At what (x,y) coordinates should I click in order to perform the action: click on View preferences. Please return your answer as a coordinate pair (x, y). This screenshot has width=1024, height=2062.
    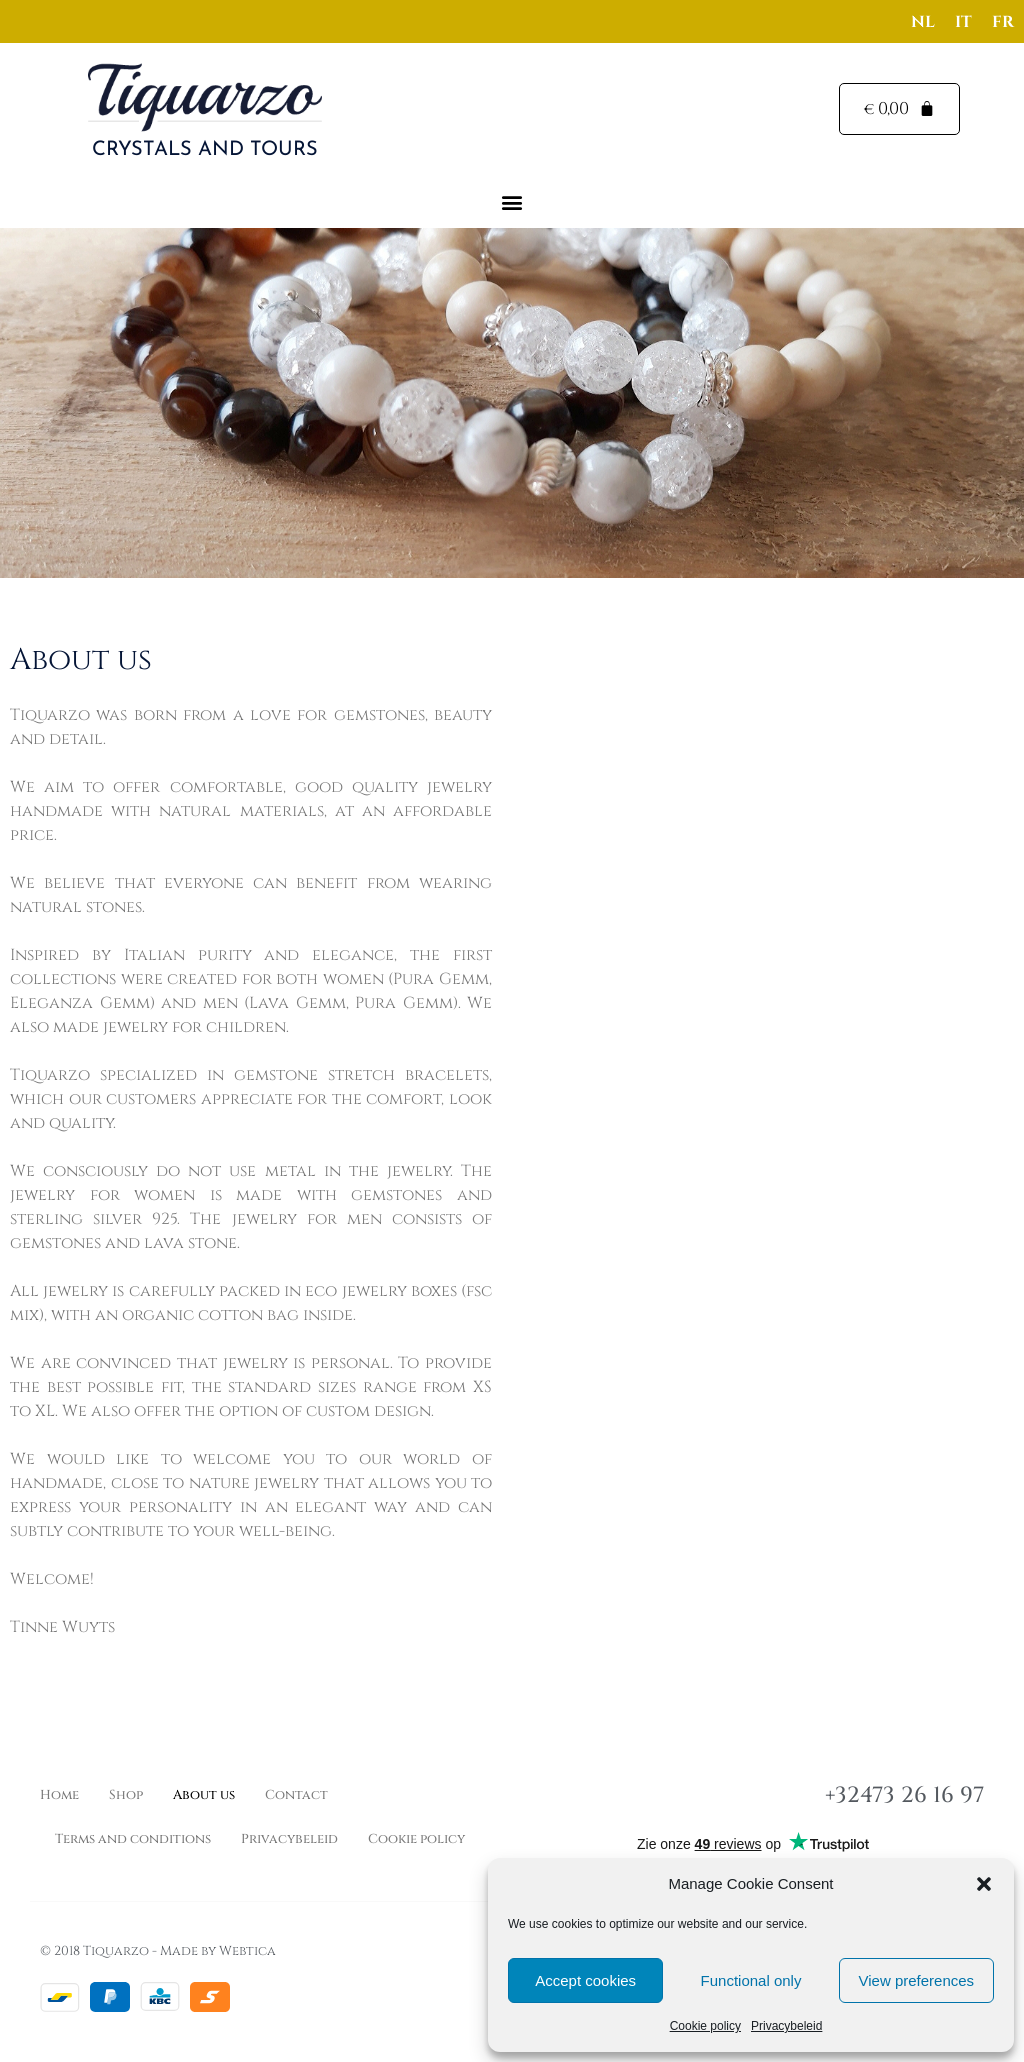
    Looking at the image, I should click on (917, 1980).